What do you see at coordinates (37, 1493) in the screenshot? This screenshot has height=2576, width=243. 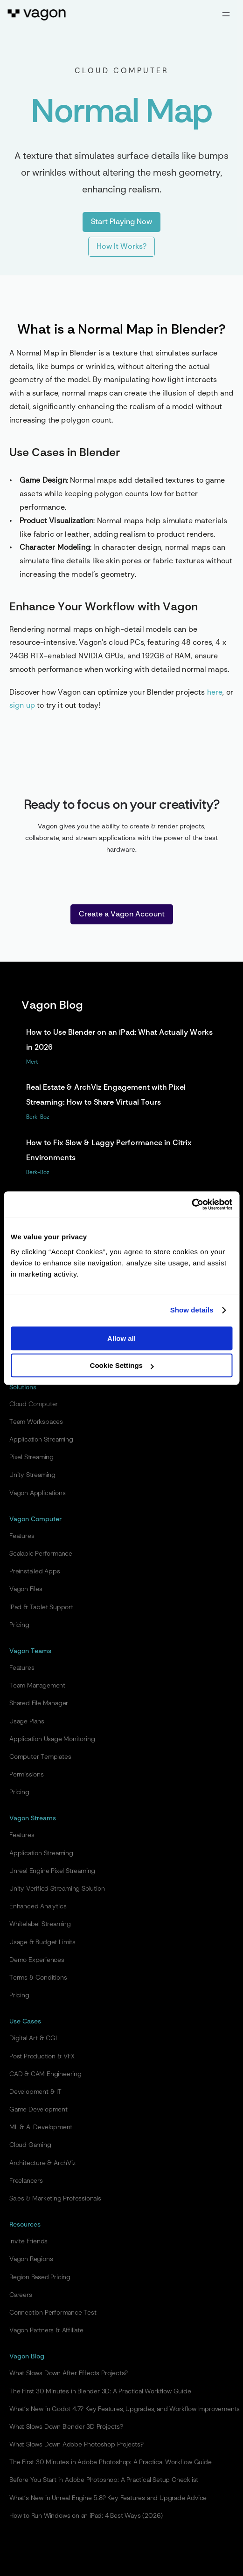 I see `Vagon Applications` at bounding box center [37, 1493].